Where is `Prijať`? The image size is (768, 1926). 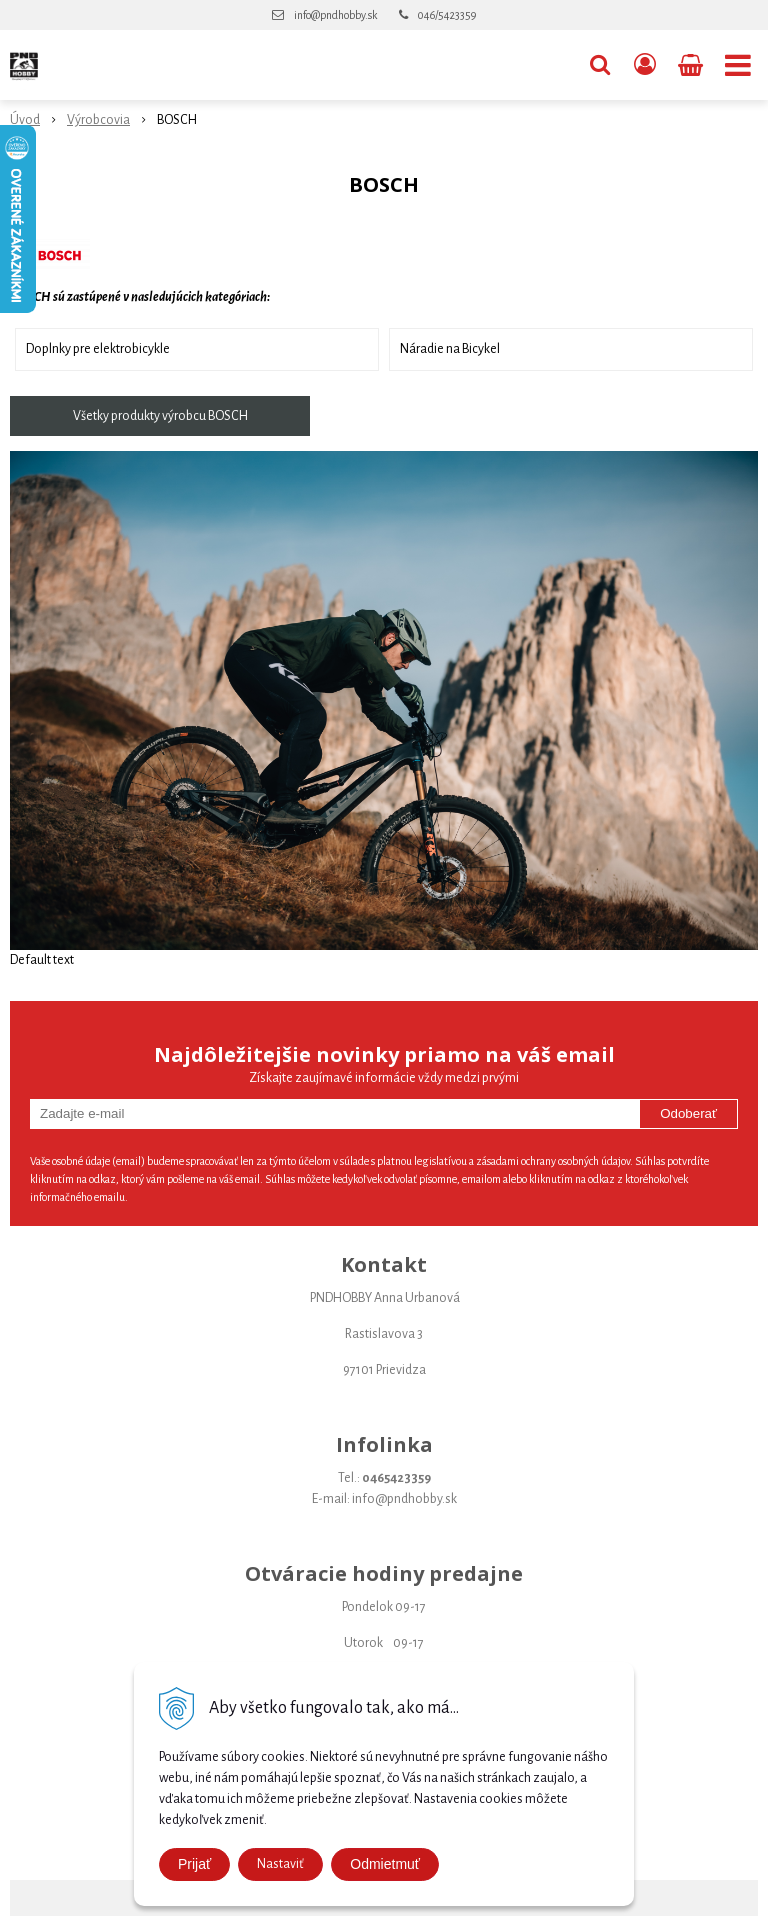 Prijať is located at coordinates (194, 1864).